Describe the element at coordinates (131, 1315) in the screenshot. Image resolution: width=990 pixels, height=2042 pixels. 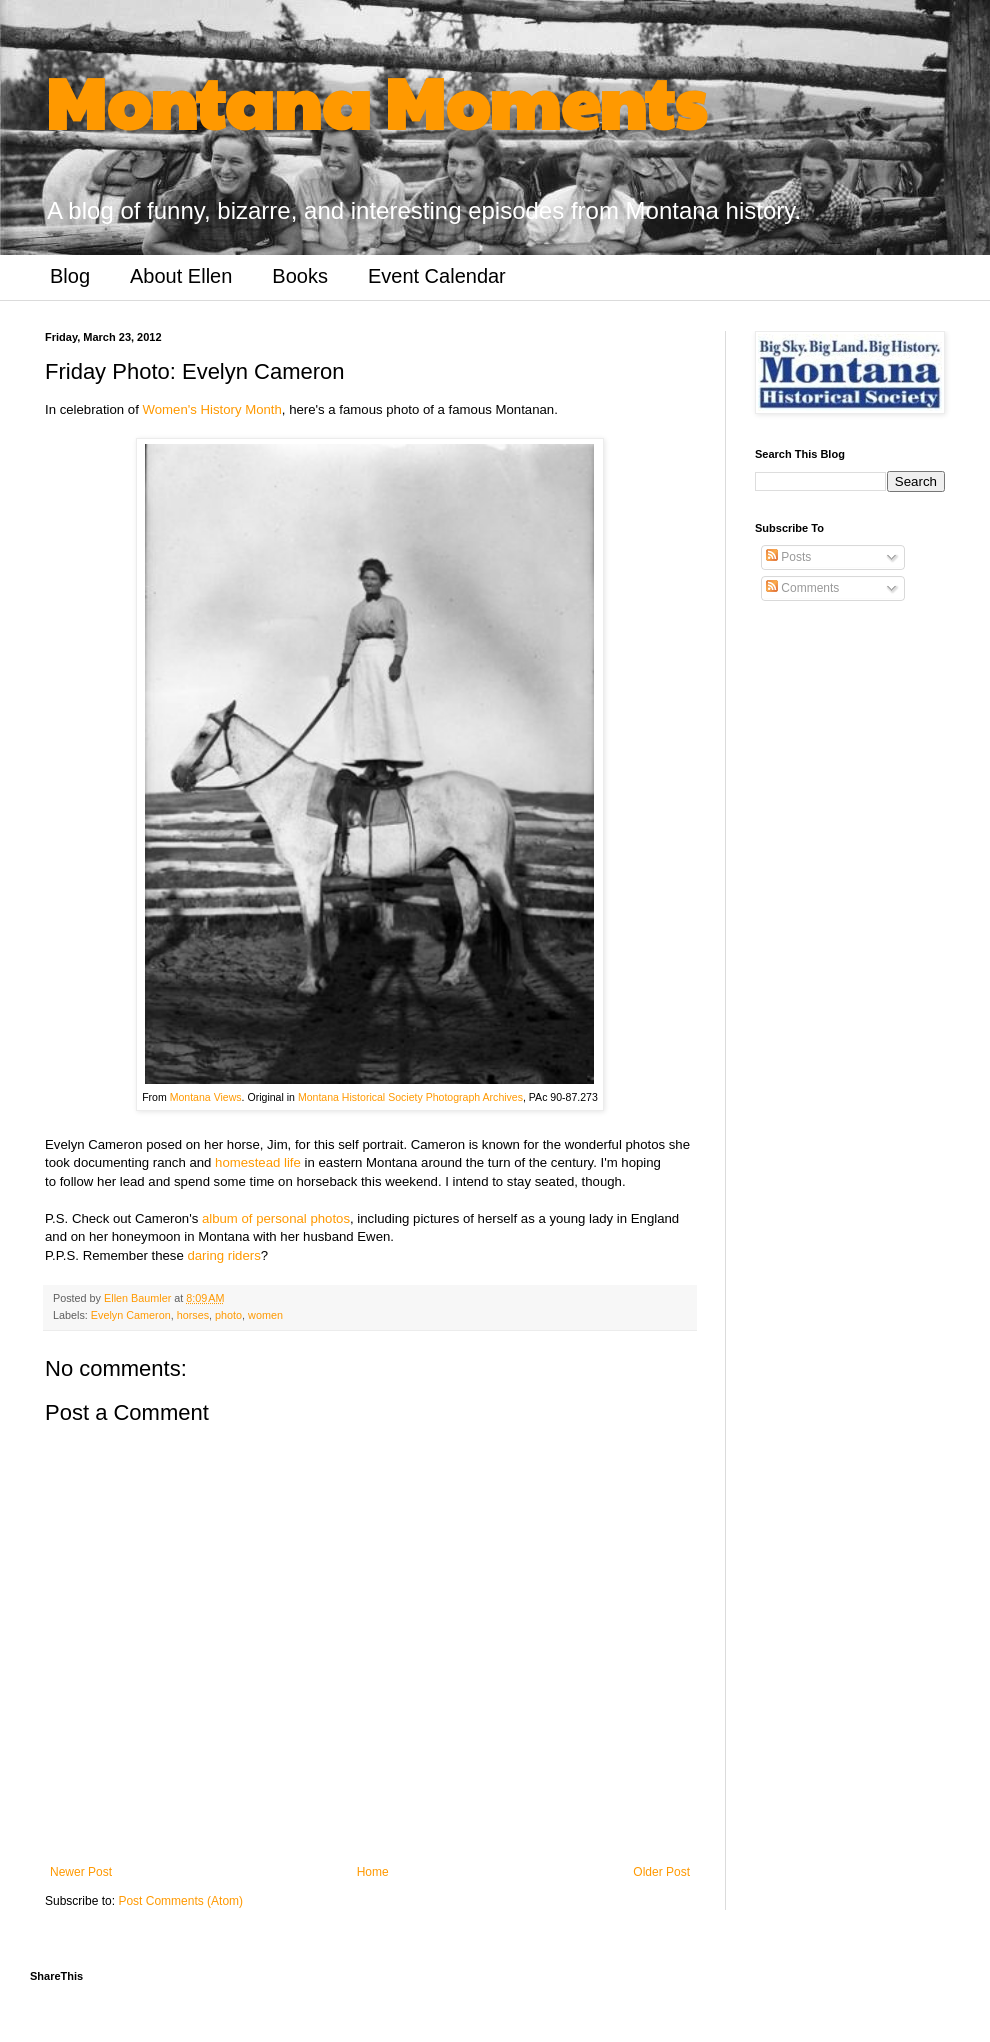
I see `Evelyn Cameron` at that location.